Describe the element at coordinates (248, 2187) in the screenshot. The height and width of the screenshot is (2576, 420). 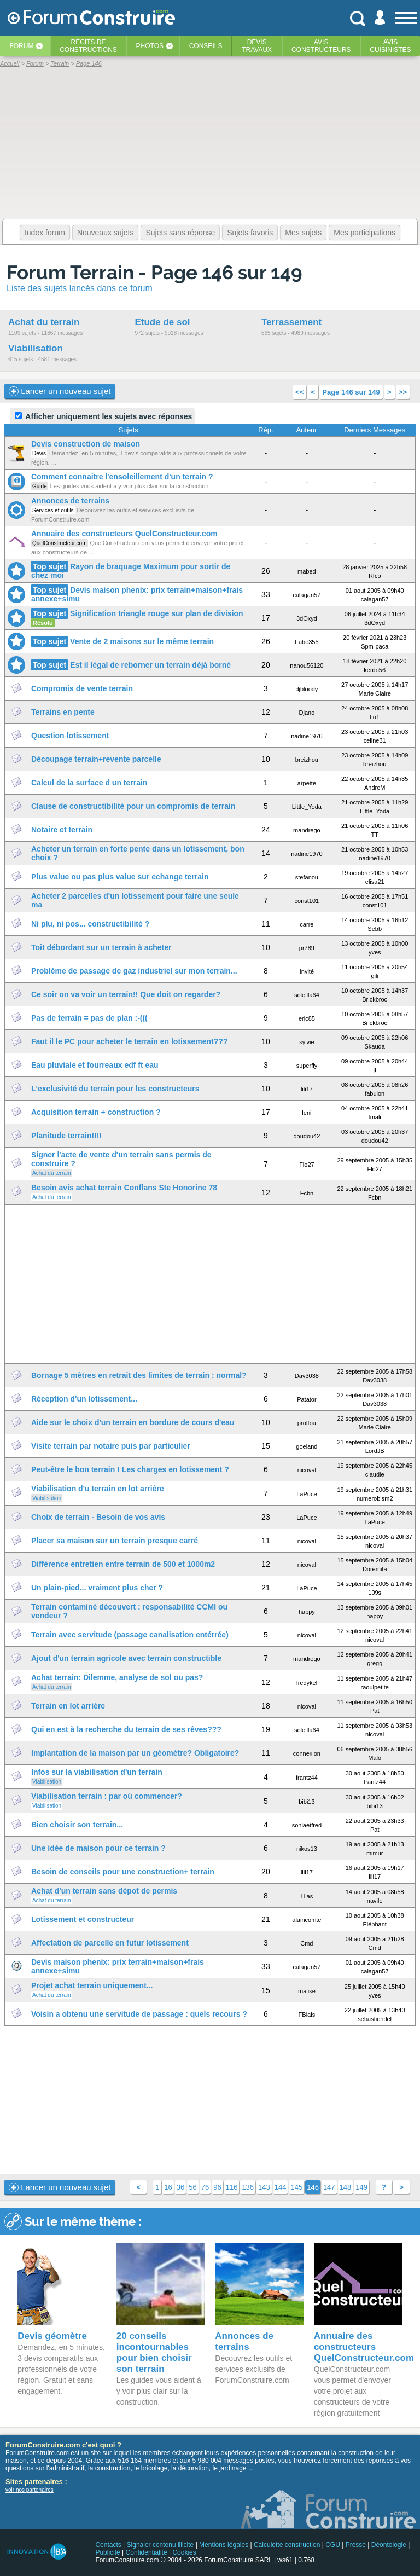
I see `136` at that location.